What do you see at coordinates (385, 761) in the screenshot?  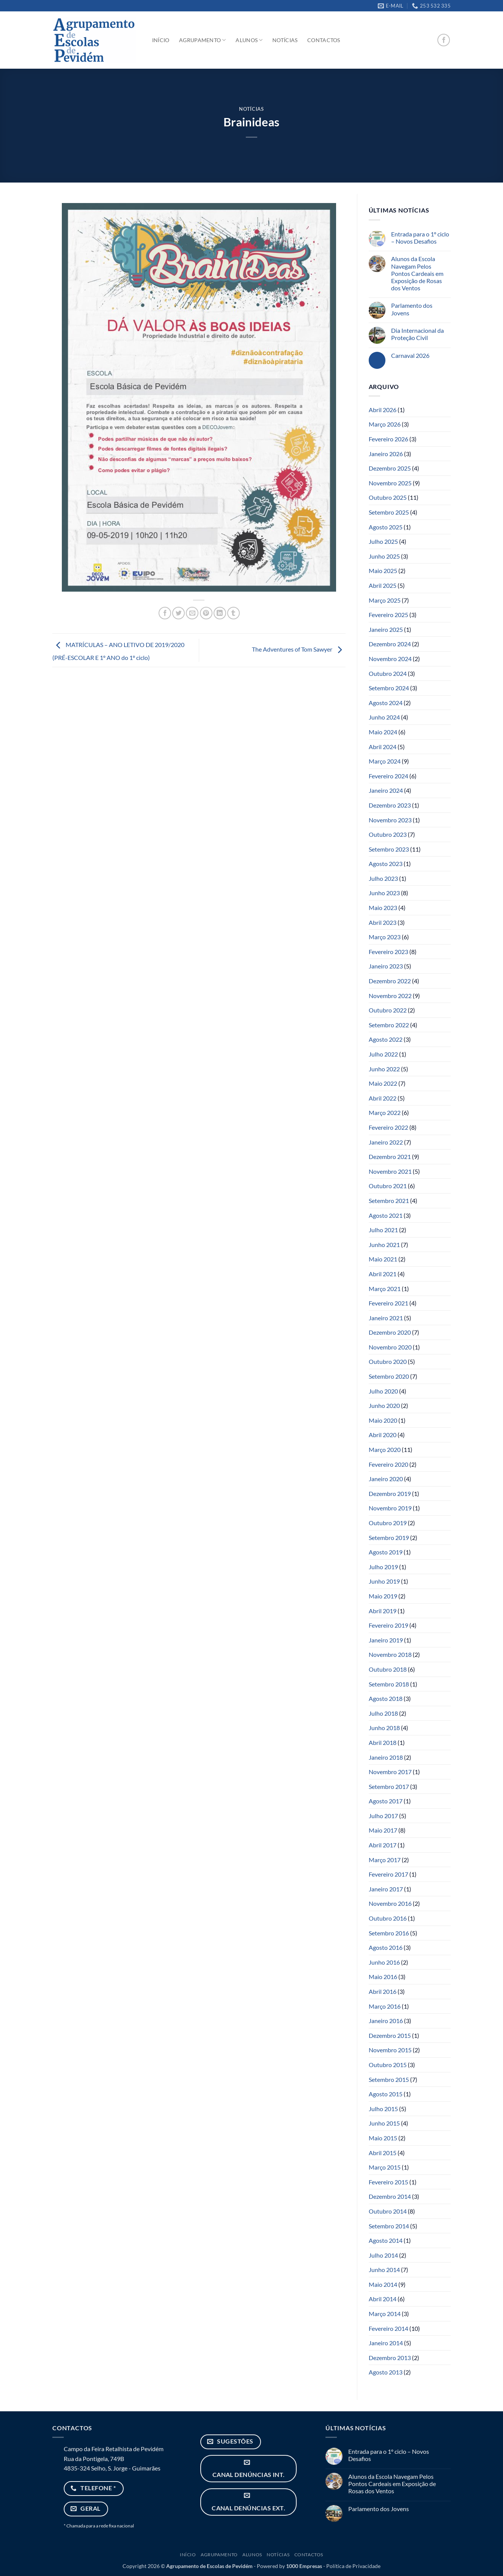 I see `Março 2024` at bounding box center [385, 761].